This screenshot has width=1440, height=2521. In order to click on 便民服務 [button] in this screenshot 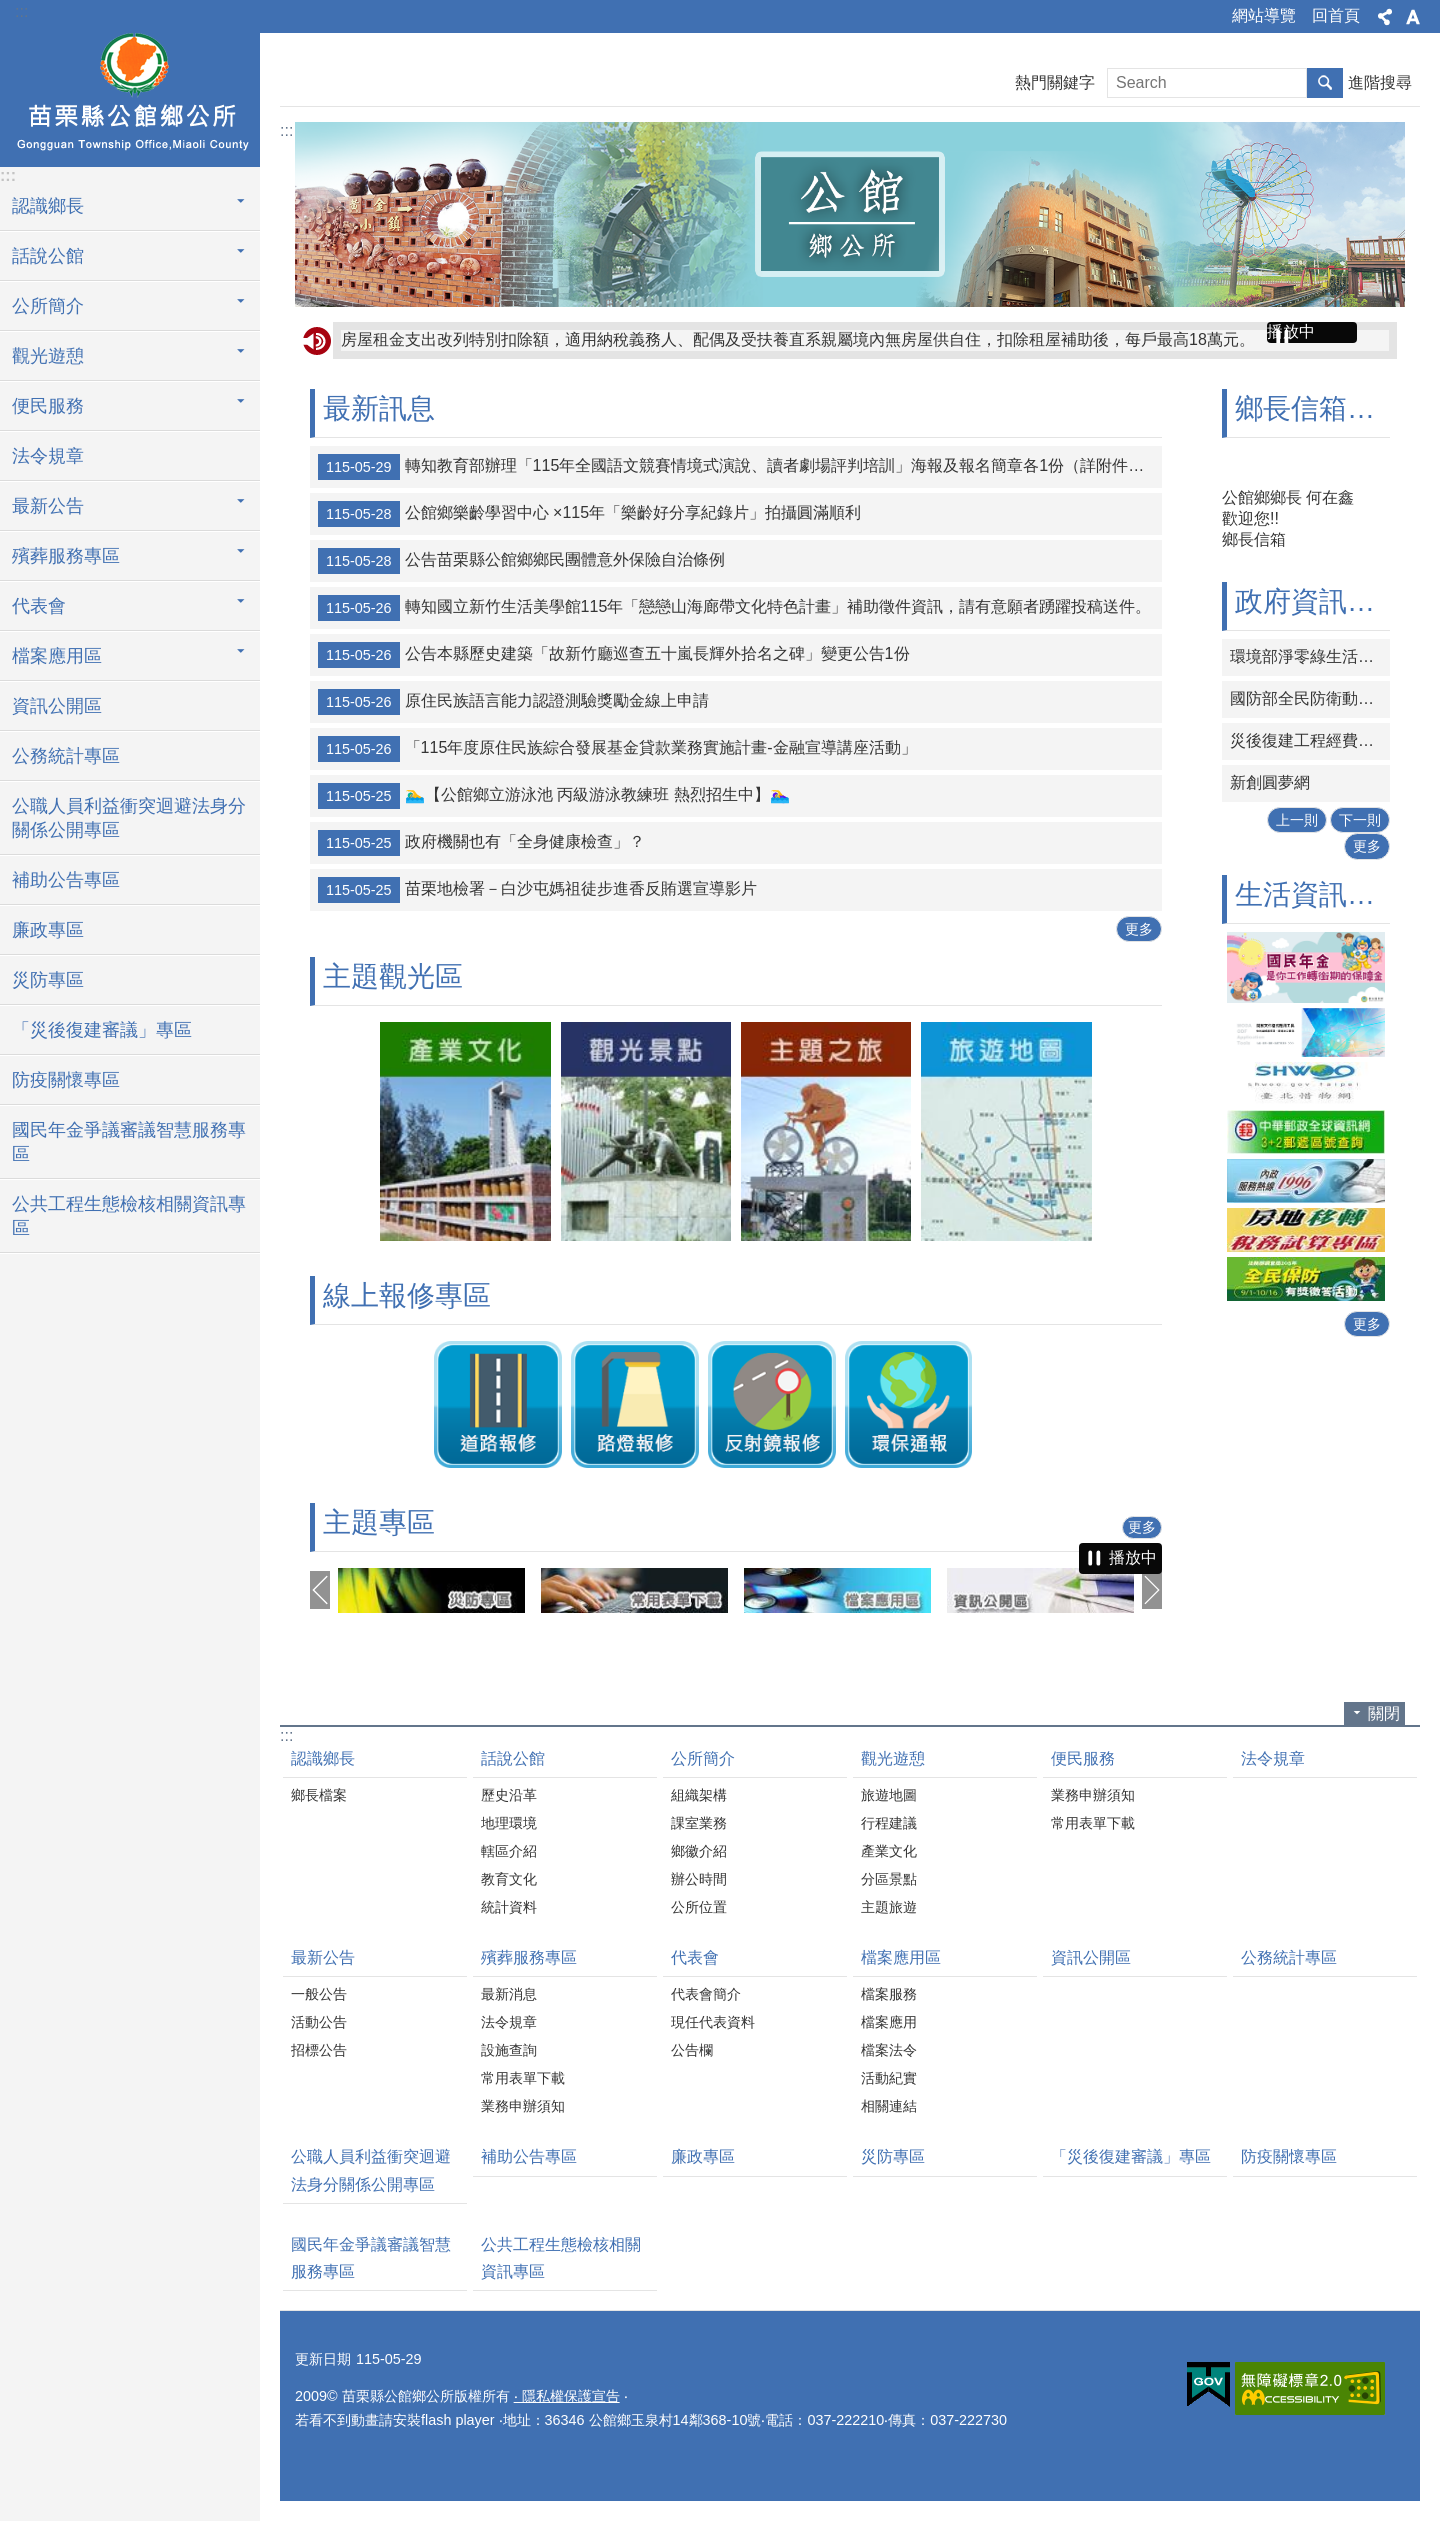, I will do `click(48, 406)`.